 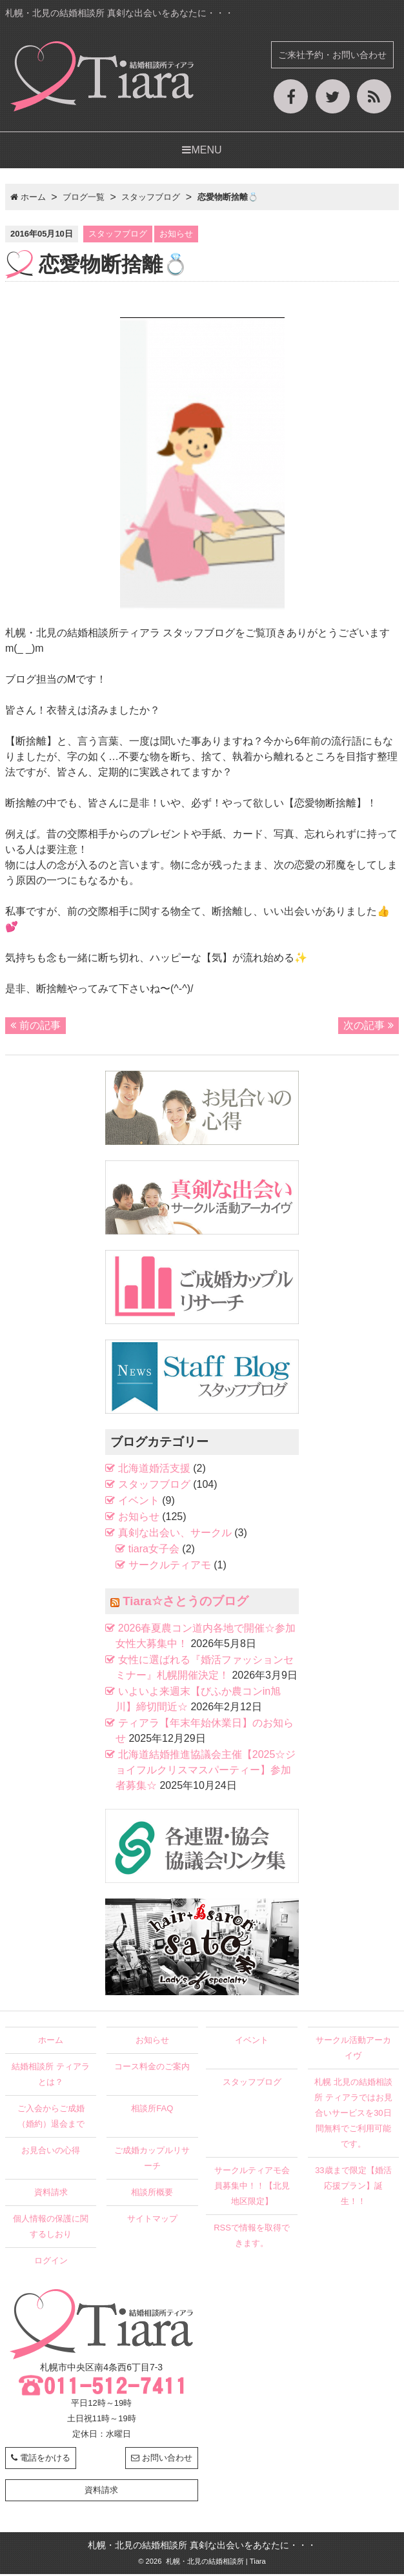 I want to click on コース料金のご案内, so click(x=152, y=2068).